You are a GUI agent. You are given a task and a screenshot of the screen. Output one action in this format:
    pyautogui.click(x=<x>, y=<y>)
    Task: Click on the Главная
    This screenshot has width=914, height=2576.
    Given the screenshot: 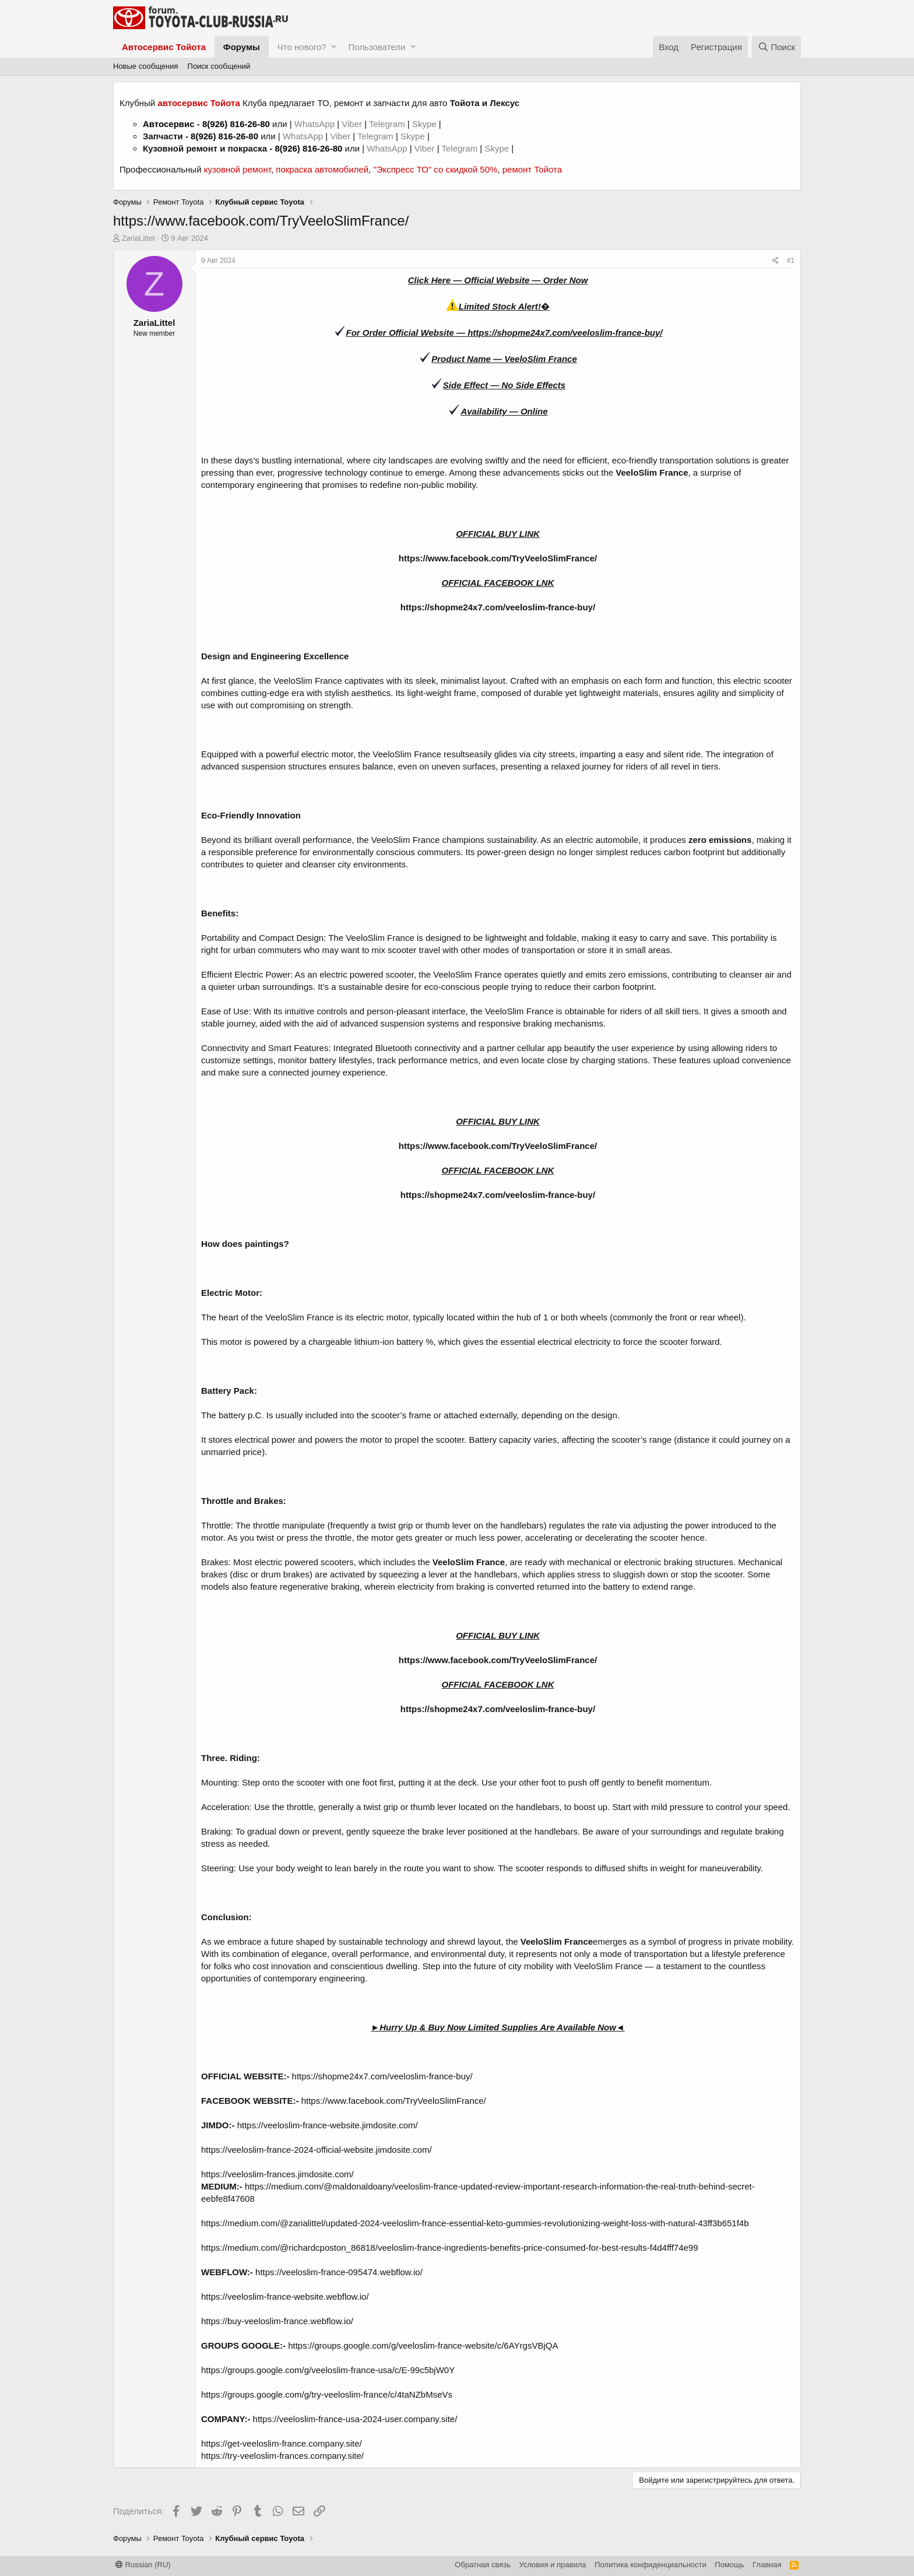 What is the action you would take?
    pyautogui.click(x=767, y=2564)
    